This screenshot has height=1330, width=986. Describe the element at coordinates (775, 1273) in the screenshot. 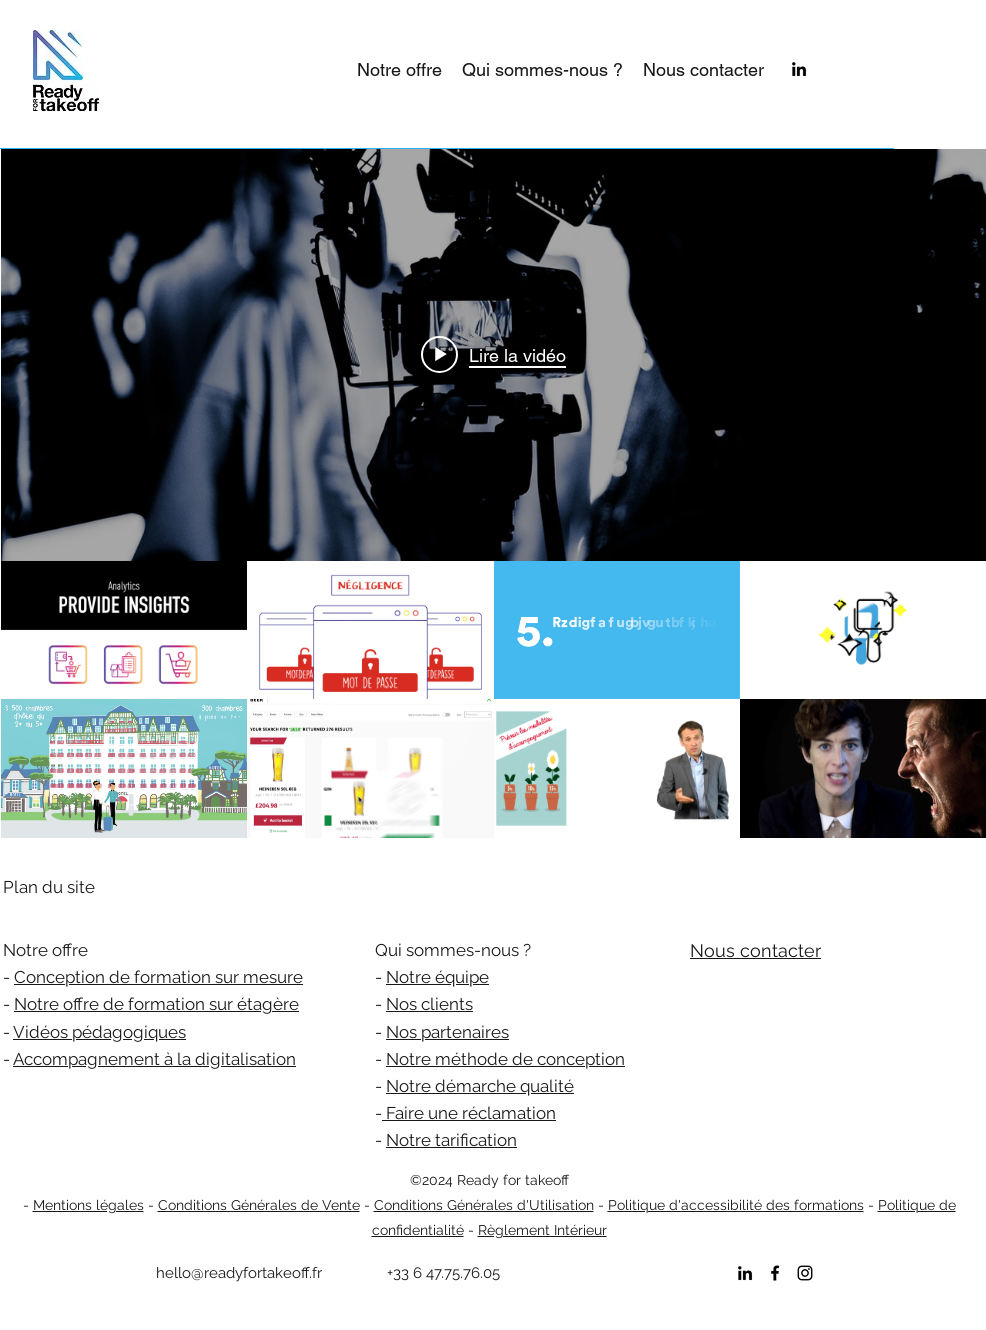

I see `[facebook]` at that location.